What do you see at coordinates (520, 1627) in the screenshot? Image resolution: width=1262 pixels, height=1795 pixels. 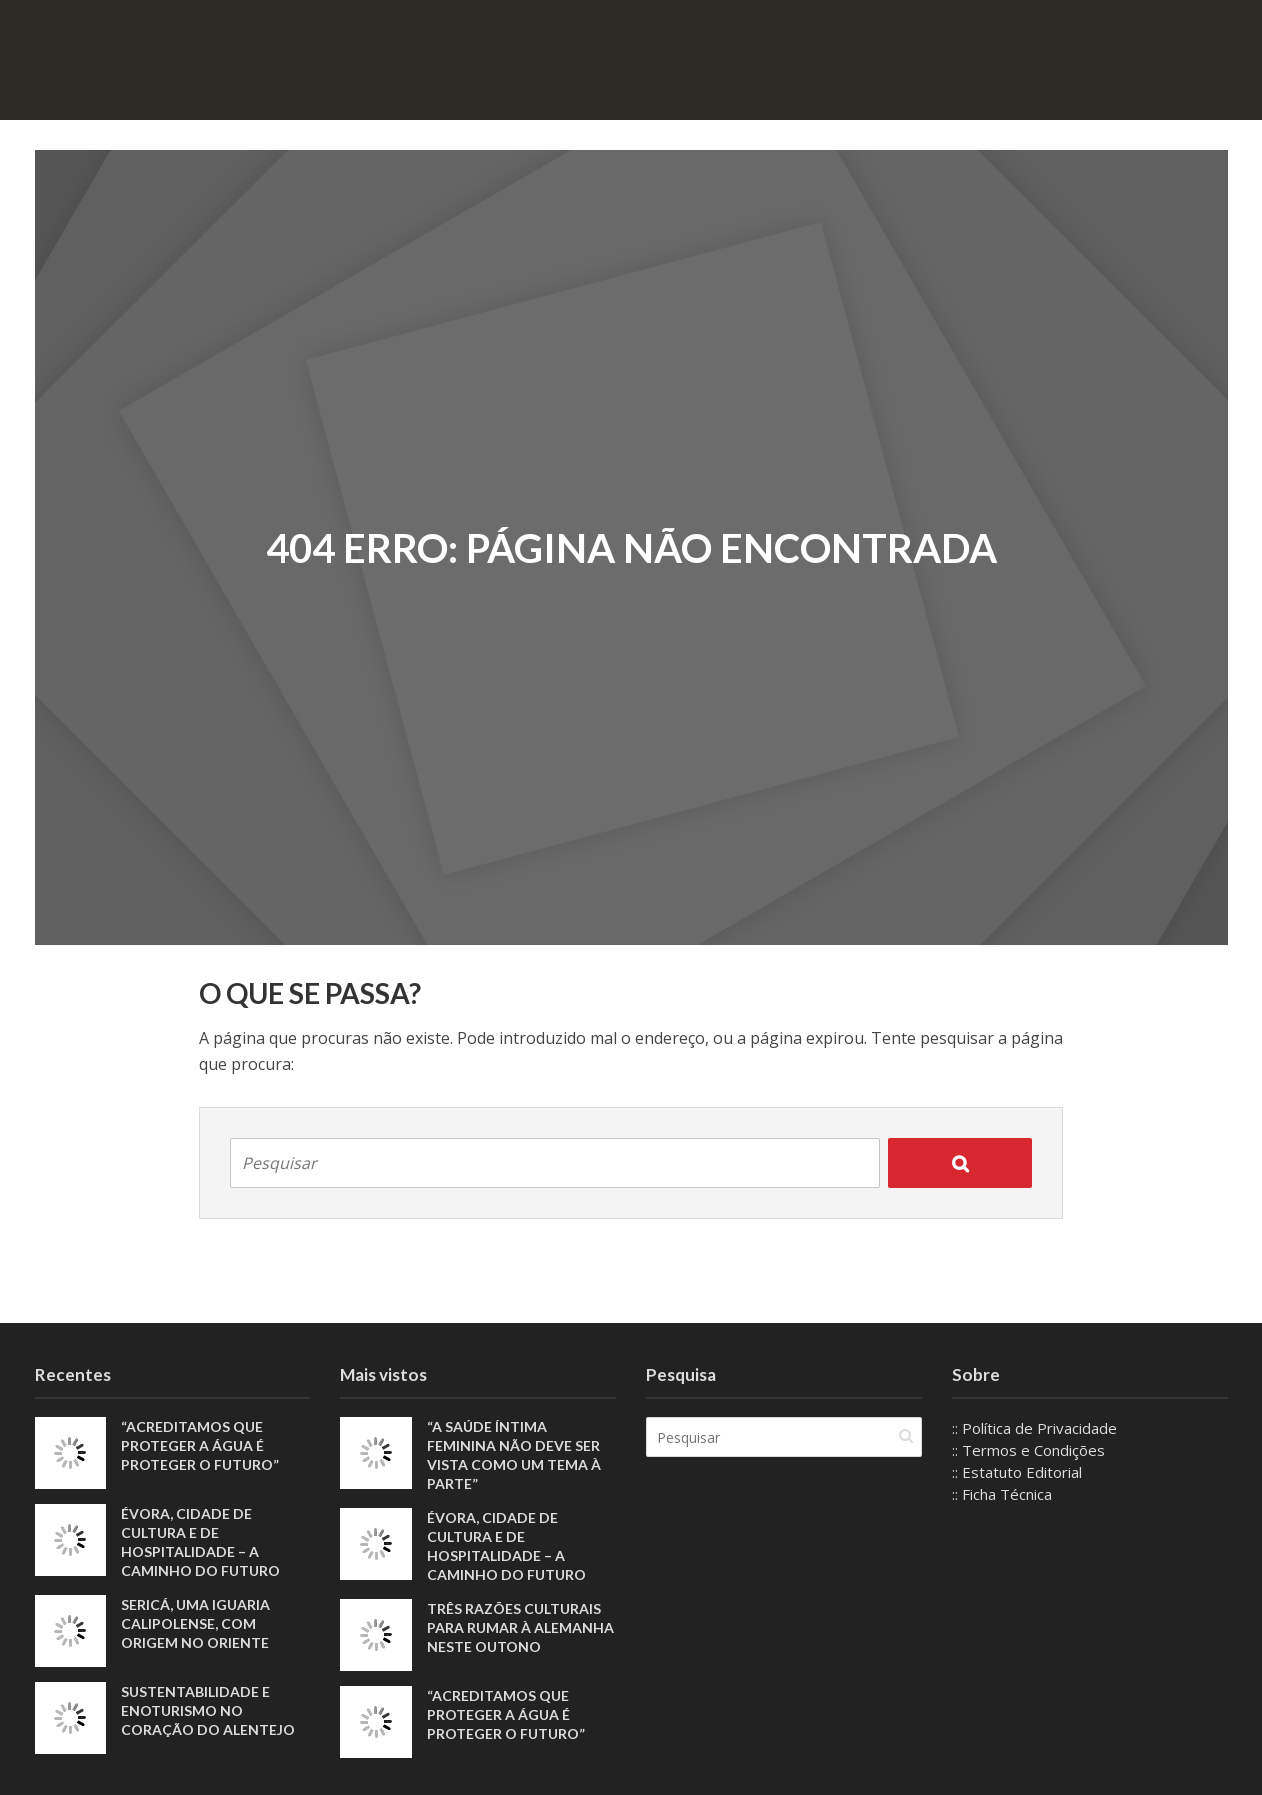 I see `Três razões culturais para rumar à Alemanha neste outono` at bounding box center [520, 1627].